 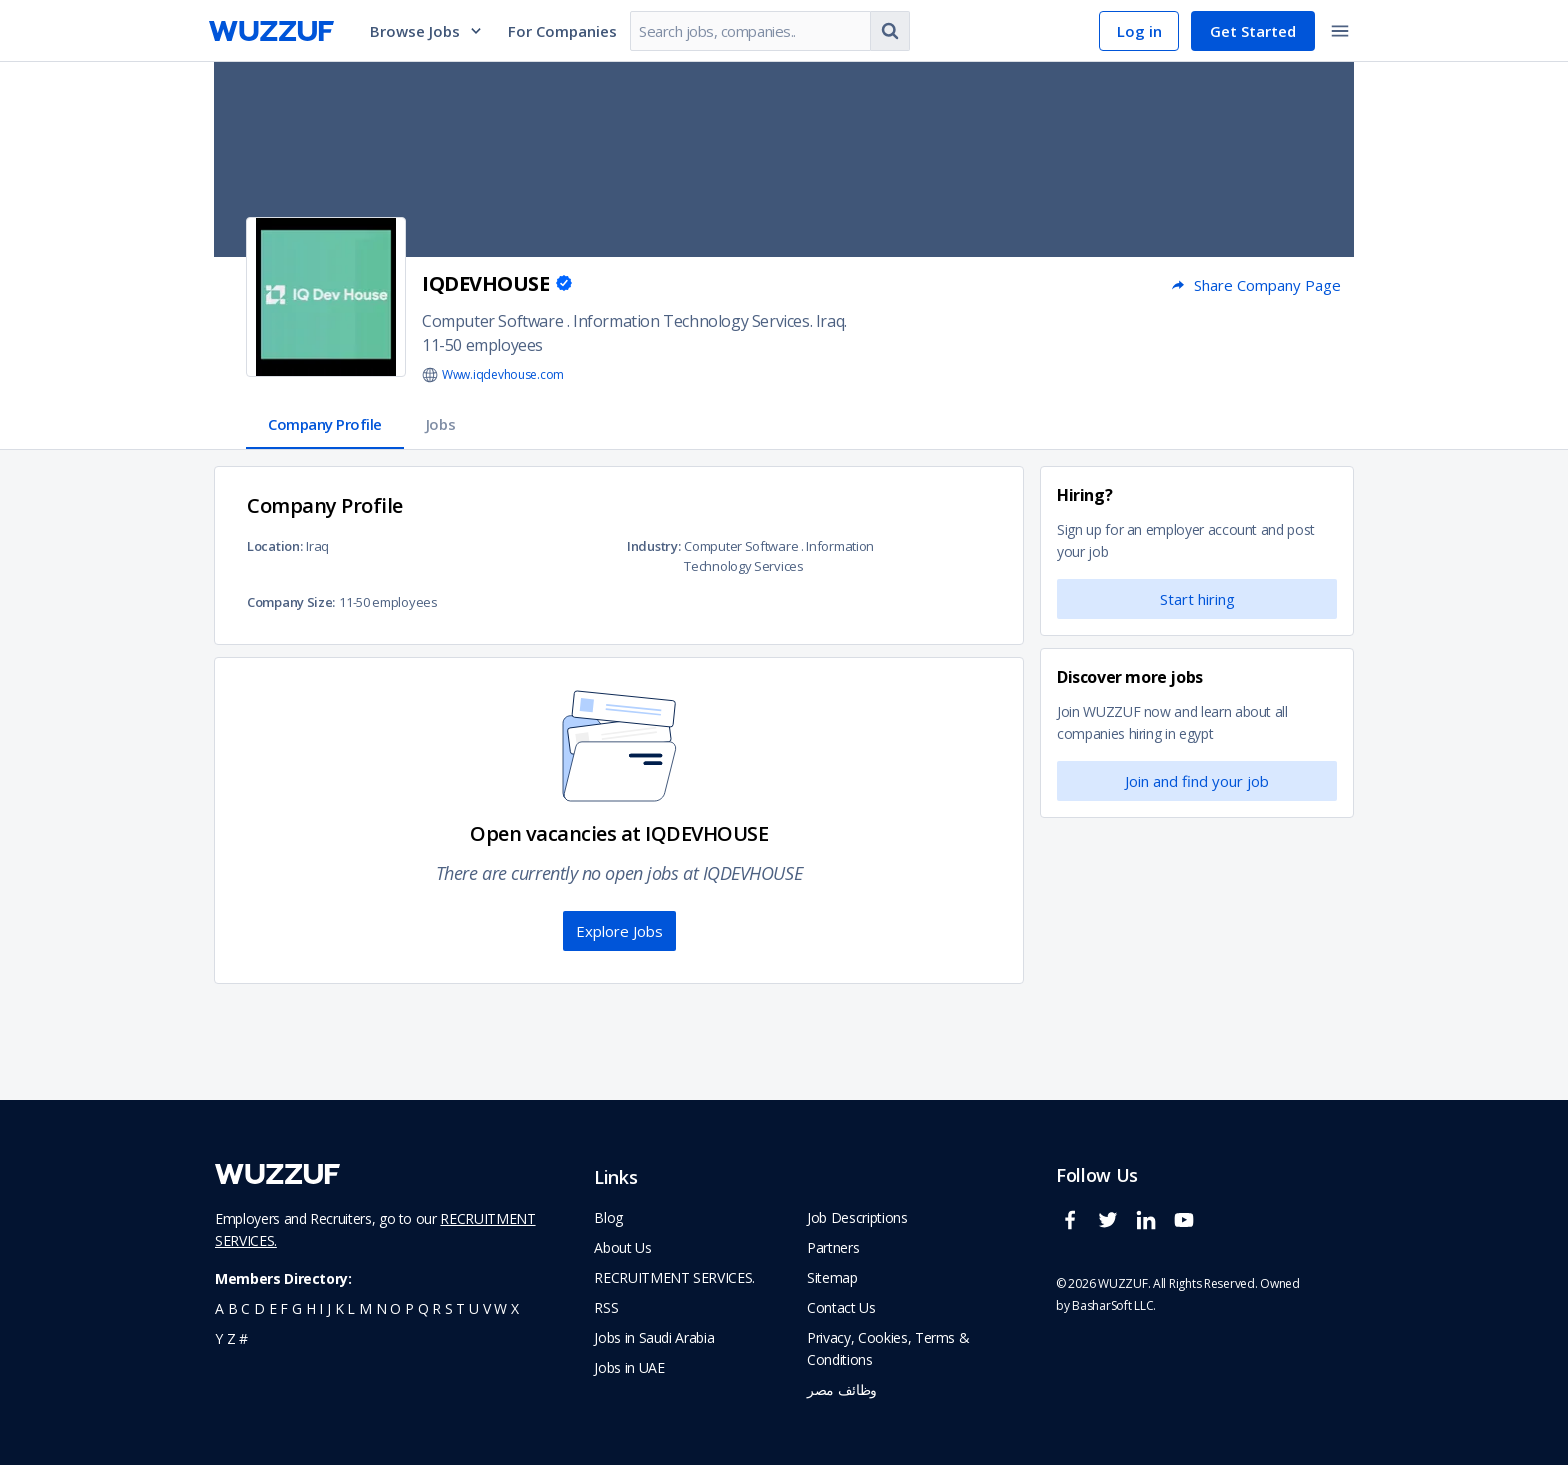 I want to click on u [navigate to all job seekers with a u], so click(x=474, y=1308).